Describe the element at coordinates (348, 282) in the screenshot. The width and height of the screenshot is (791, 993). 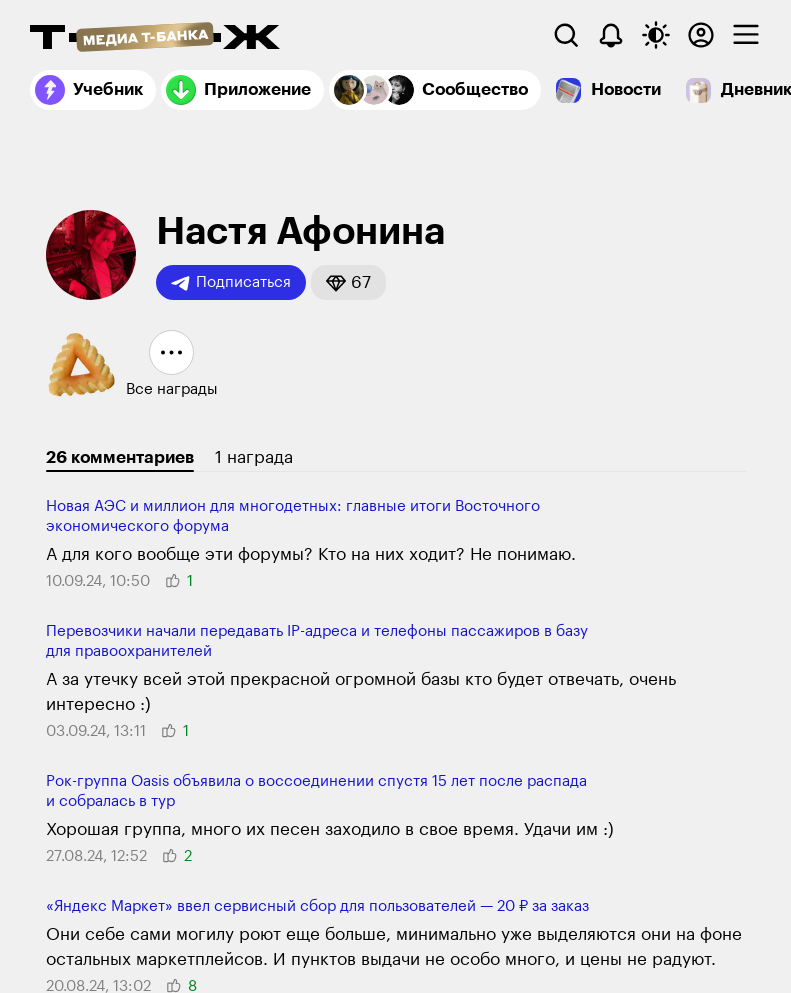
I see `[button]` at that location.